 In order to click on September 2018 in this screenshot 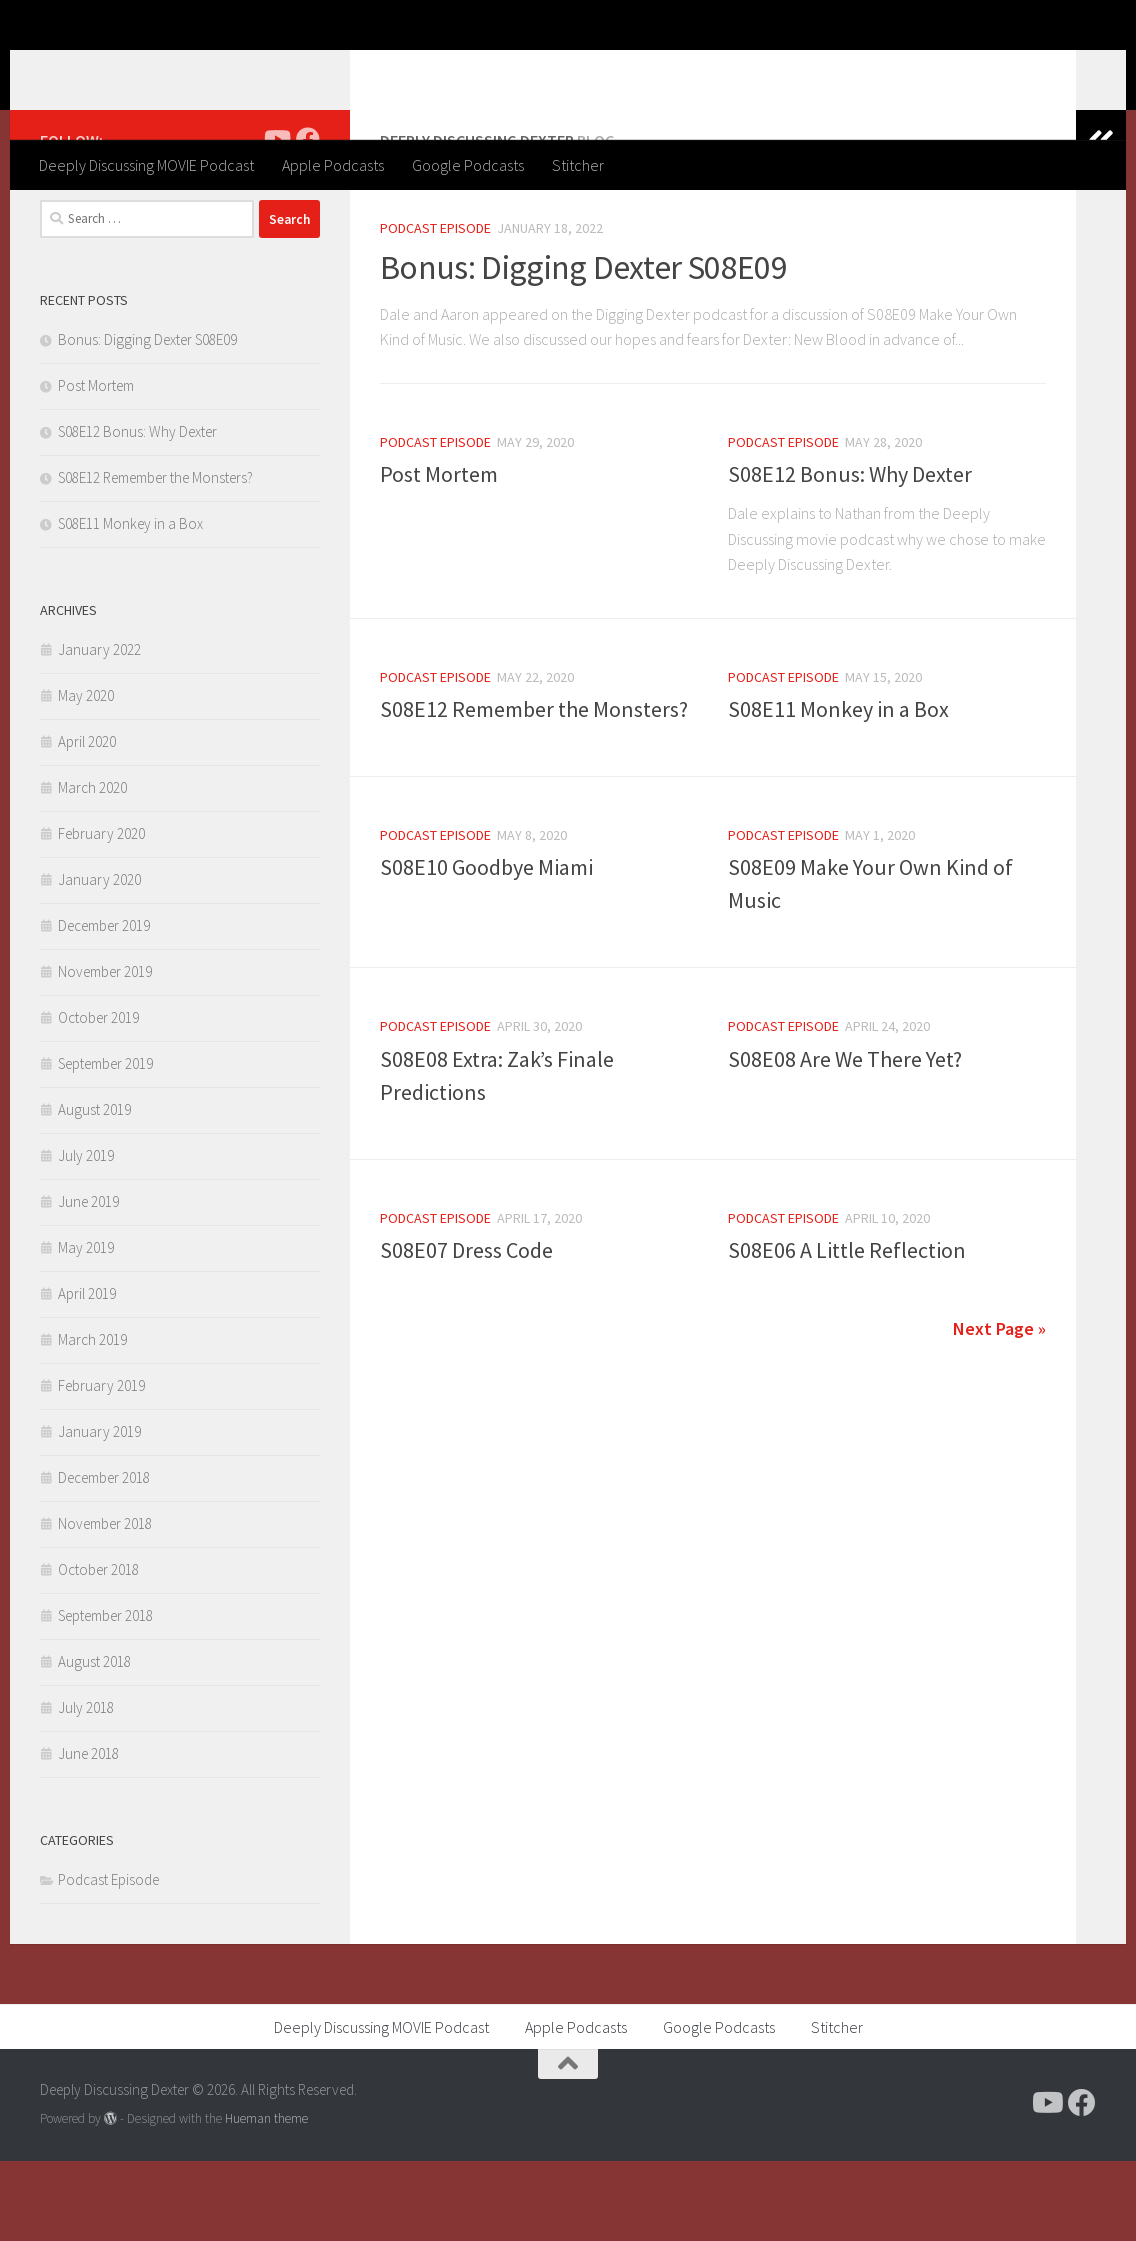, I will do `click(105, 1695)`.